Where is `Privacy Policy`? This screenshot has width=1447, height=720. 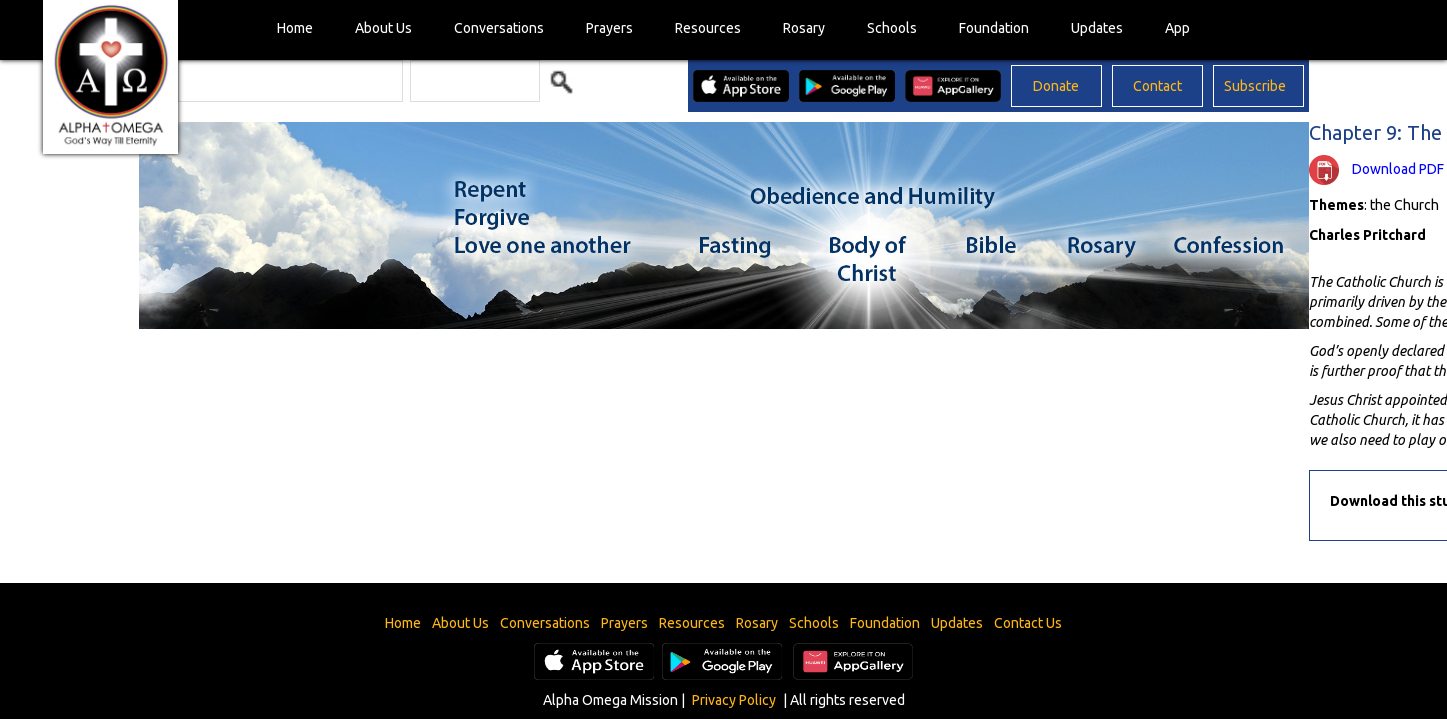
Privacy Policy is located at coordinates (734, 700).